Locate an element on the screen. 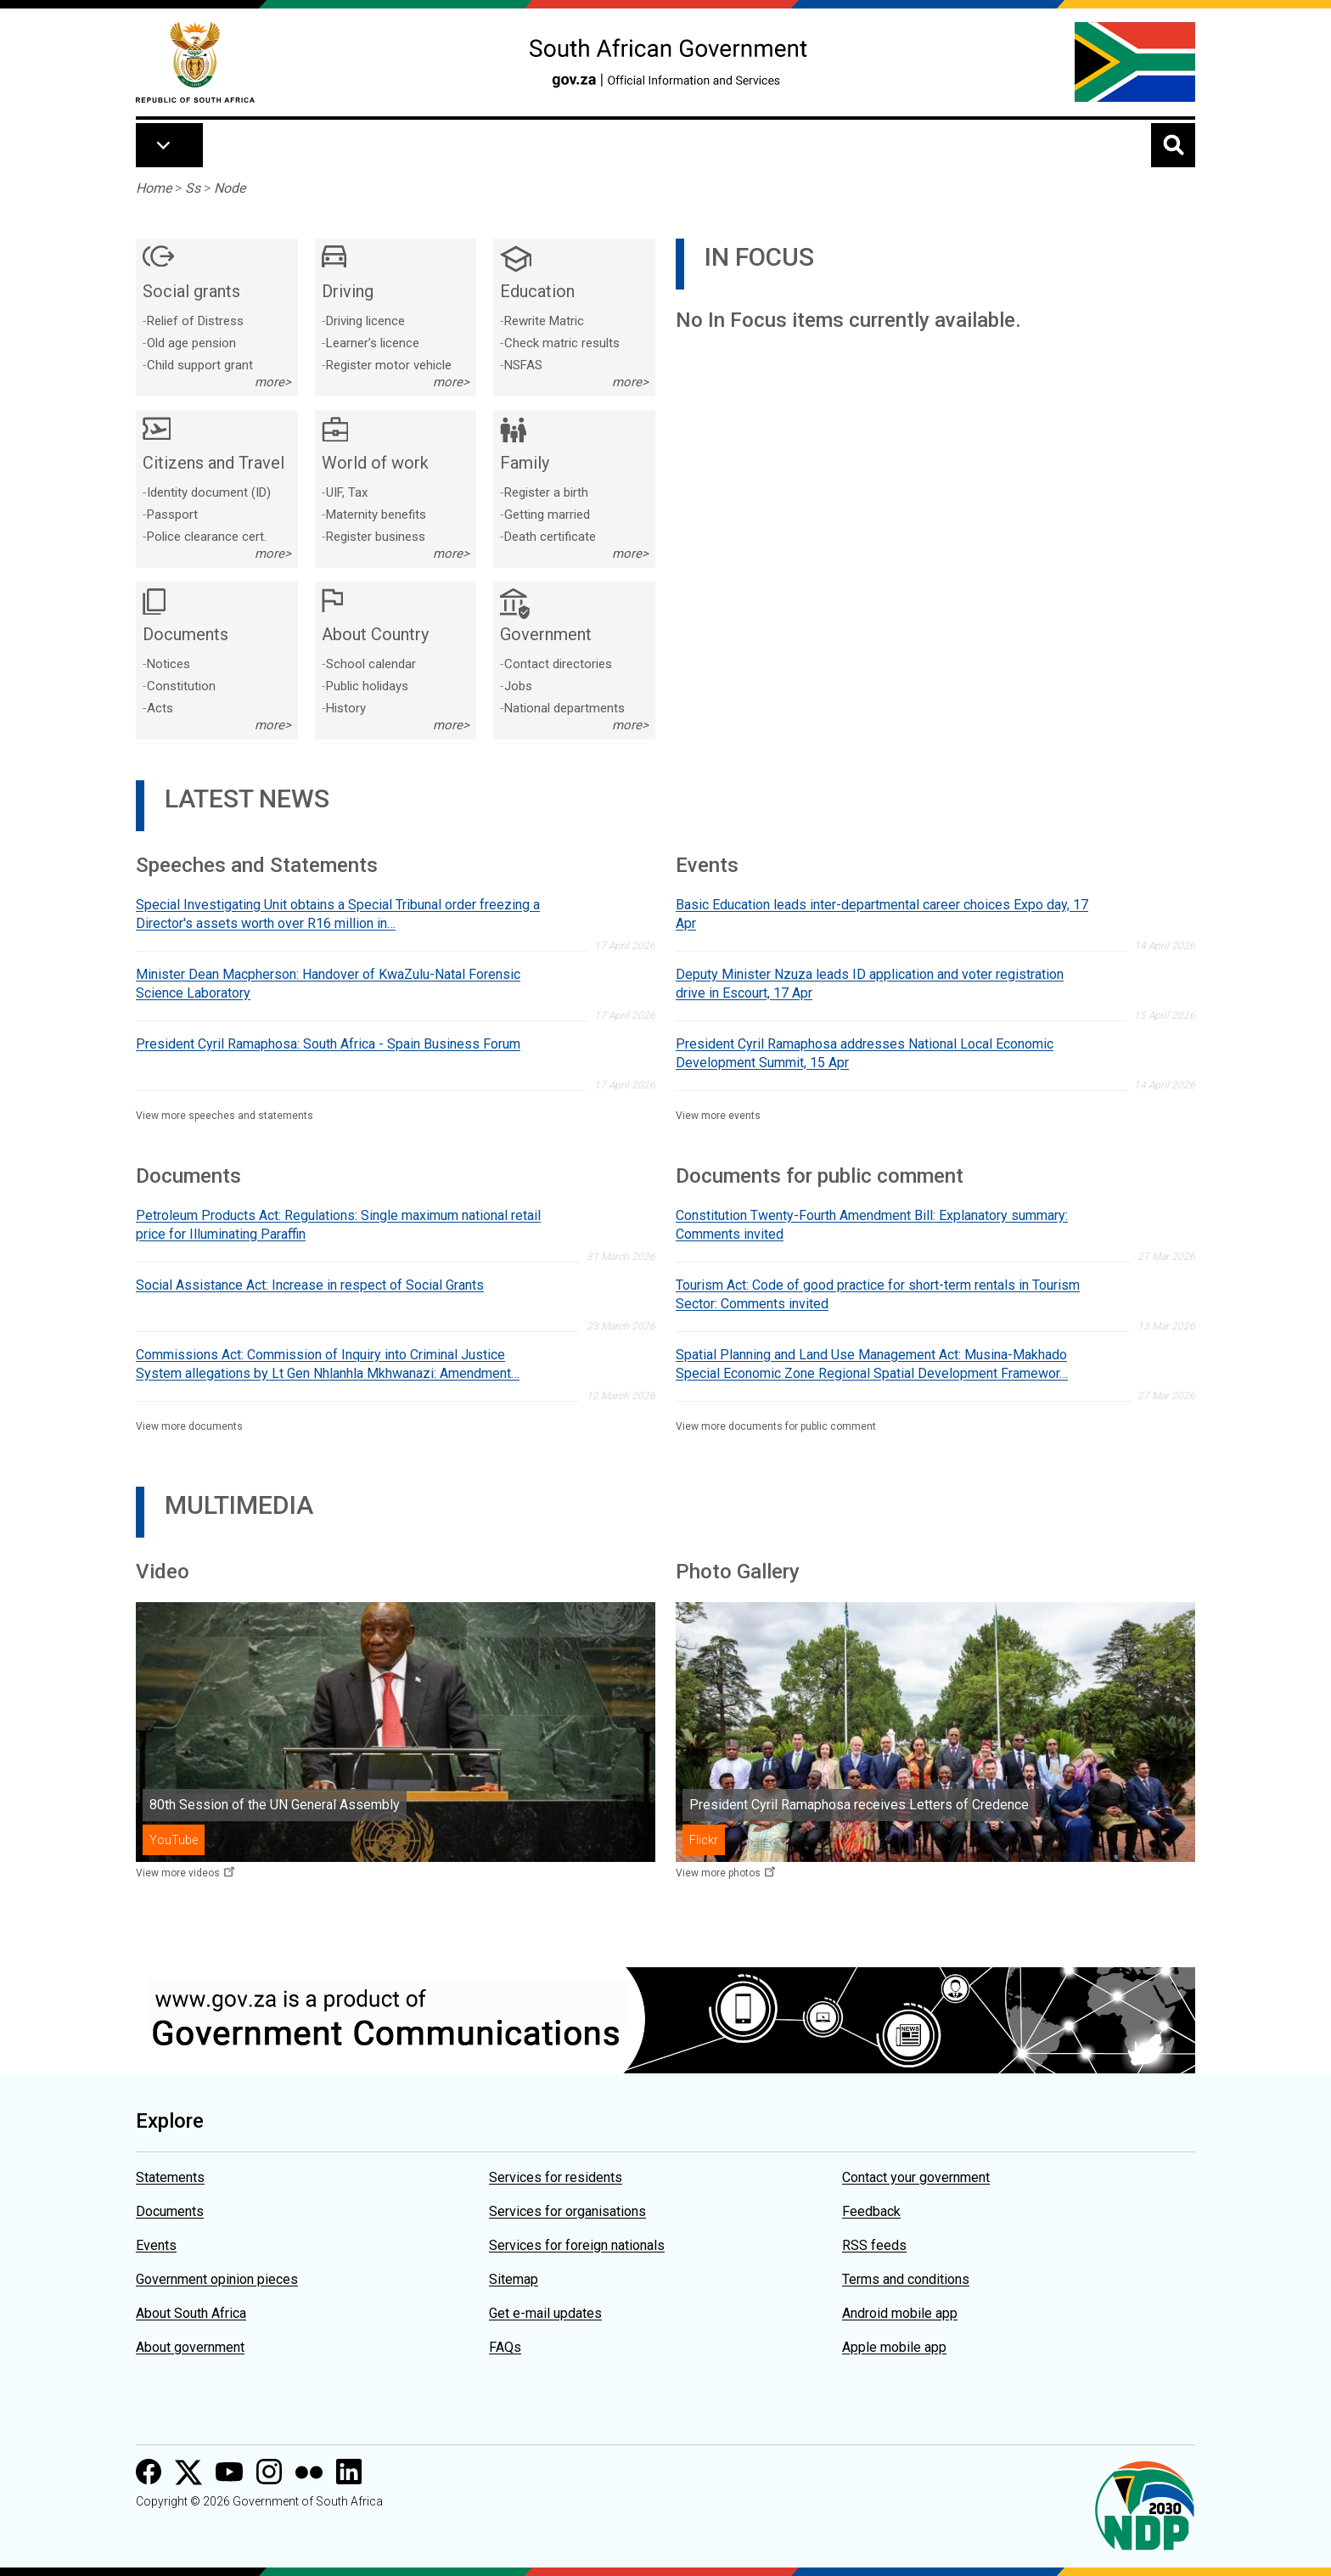  Basic Education leads inter-departmental career choices Expo day, 17 Apr is located at coordinates (882, 914).